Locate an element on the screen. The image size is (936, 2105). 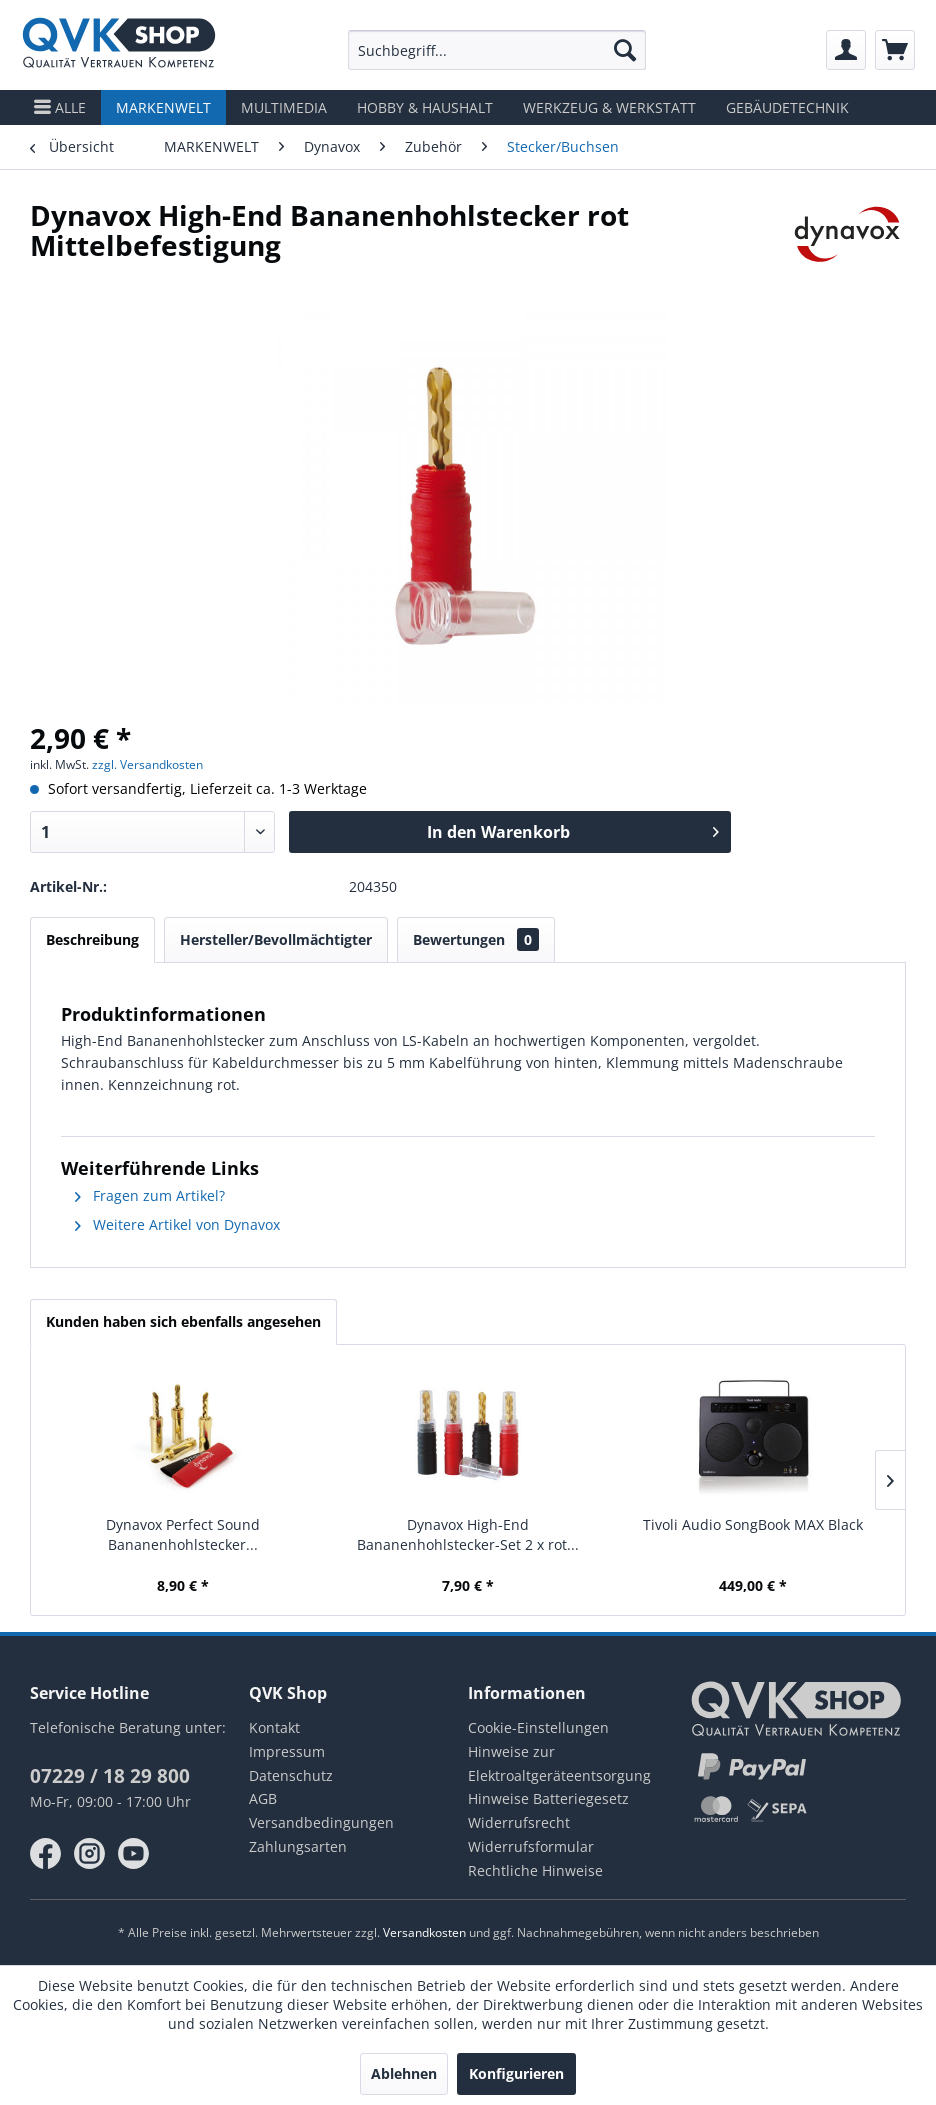
Hersteller/Bevollmächtigter is located at coordinates (276, 939).